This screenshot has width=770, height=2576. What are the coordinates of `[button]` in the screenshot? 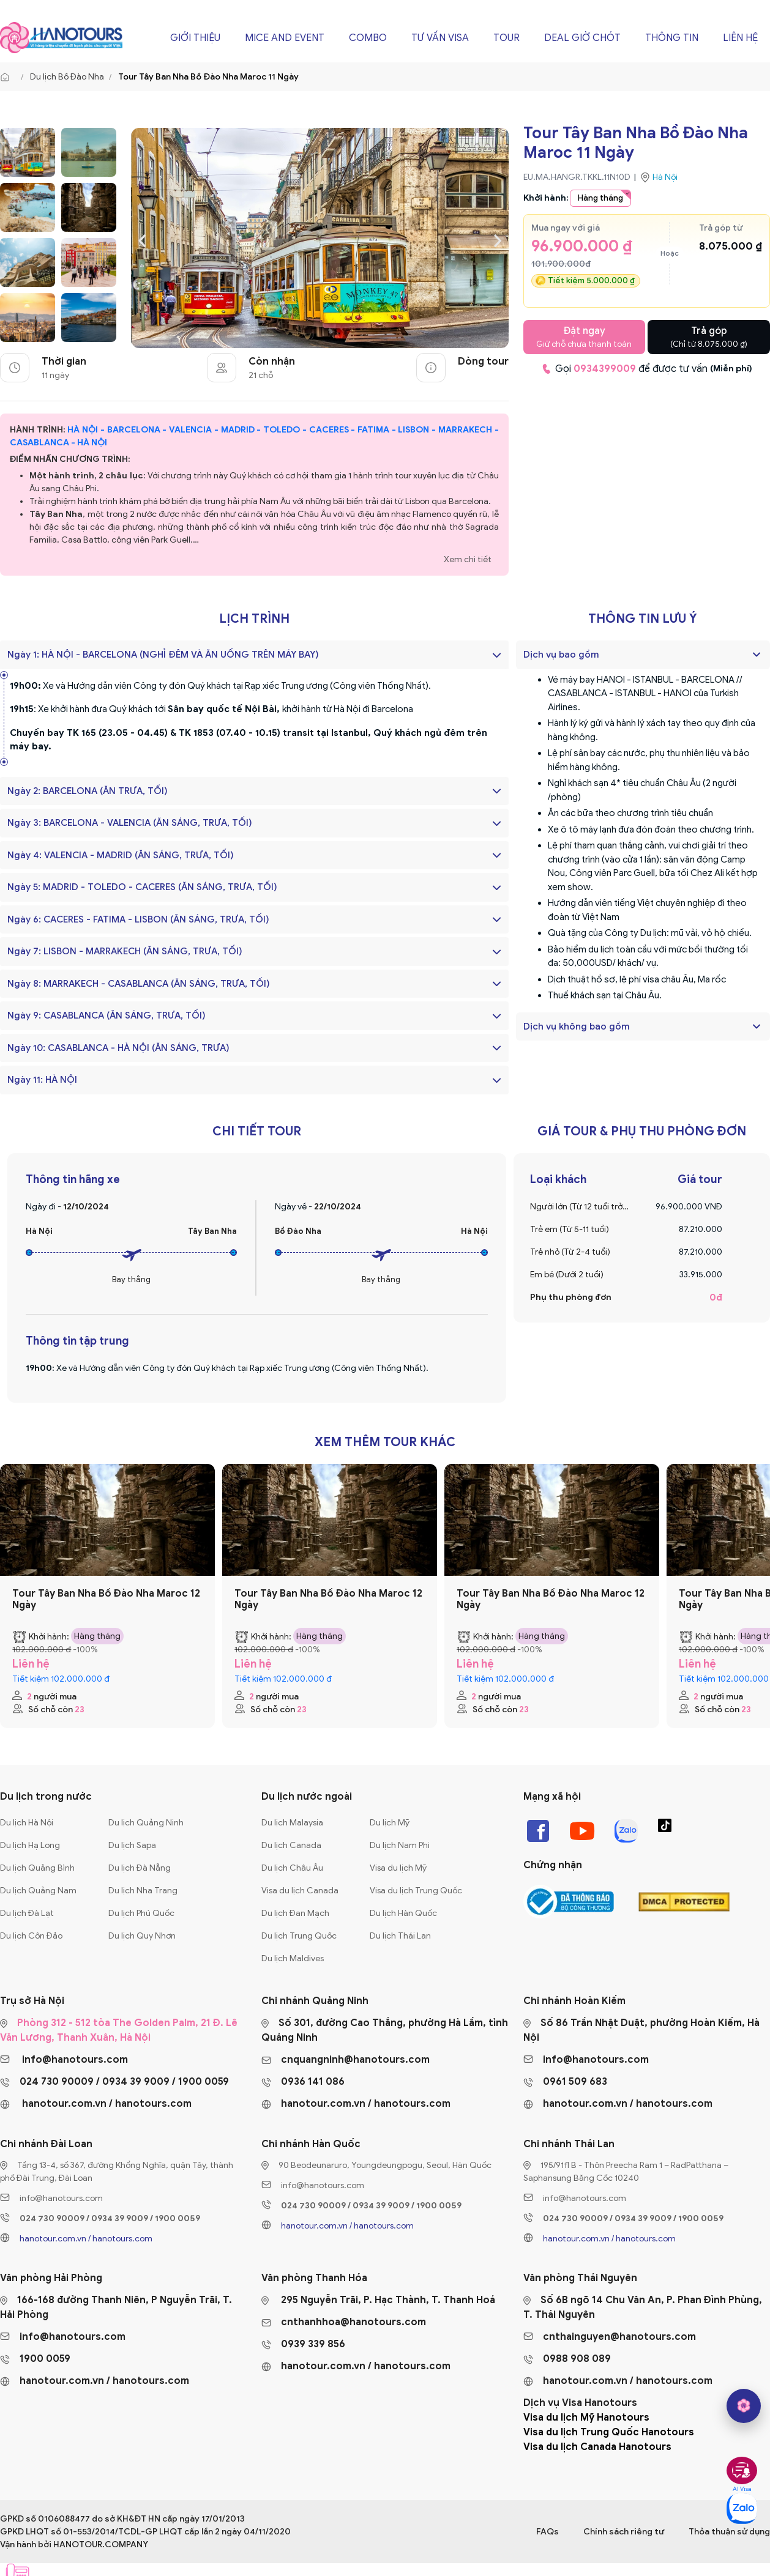 It's located at (756, 654).